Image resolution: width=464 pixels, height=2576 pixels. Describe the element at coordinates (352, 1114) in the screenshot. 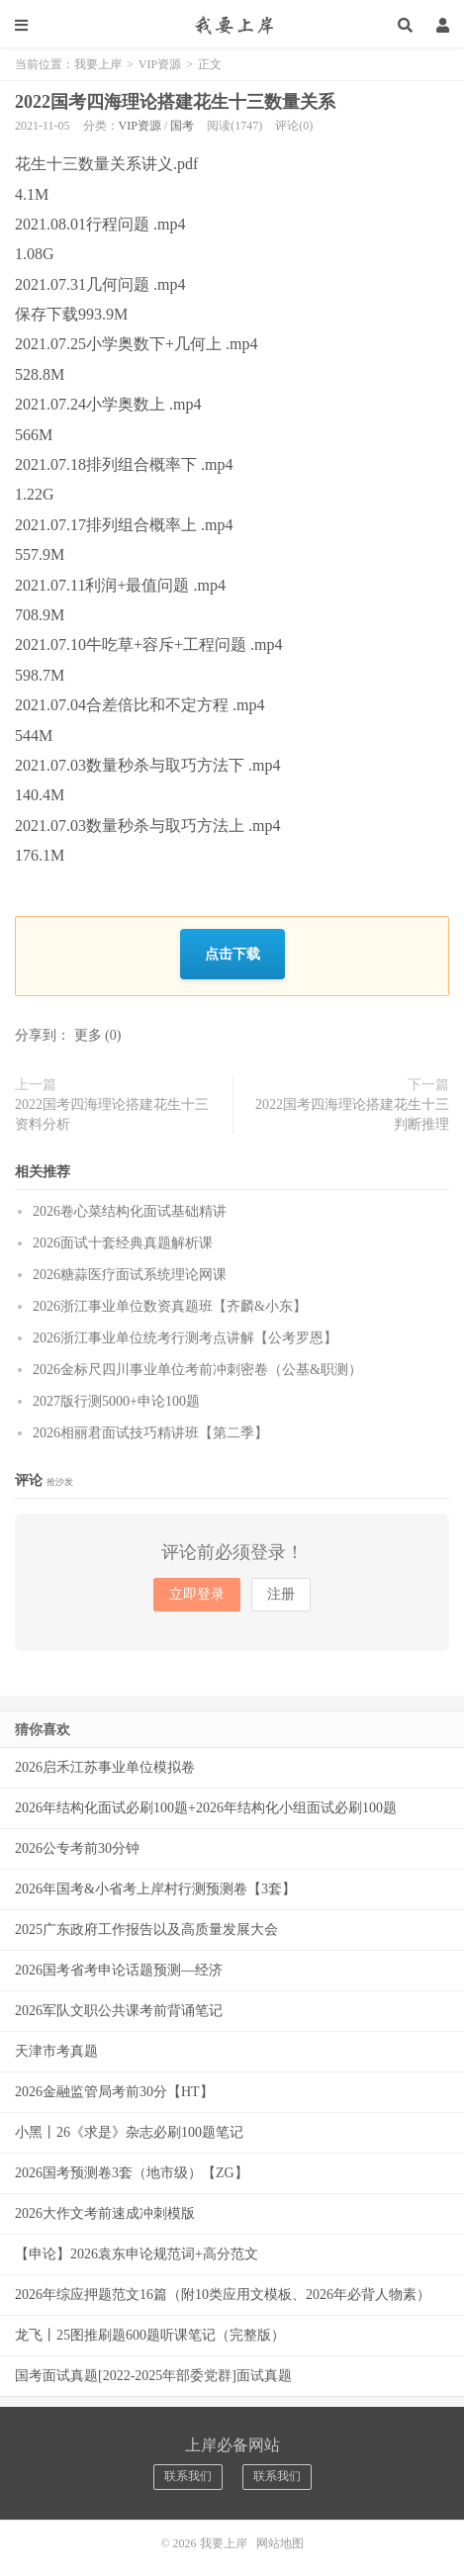

I see `2022国考四海理论搭建花生十三判断推理` at that location.